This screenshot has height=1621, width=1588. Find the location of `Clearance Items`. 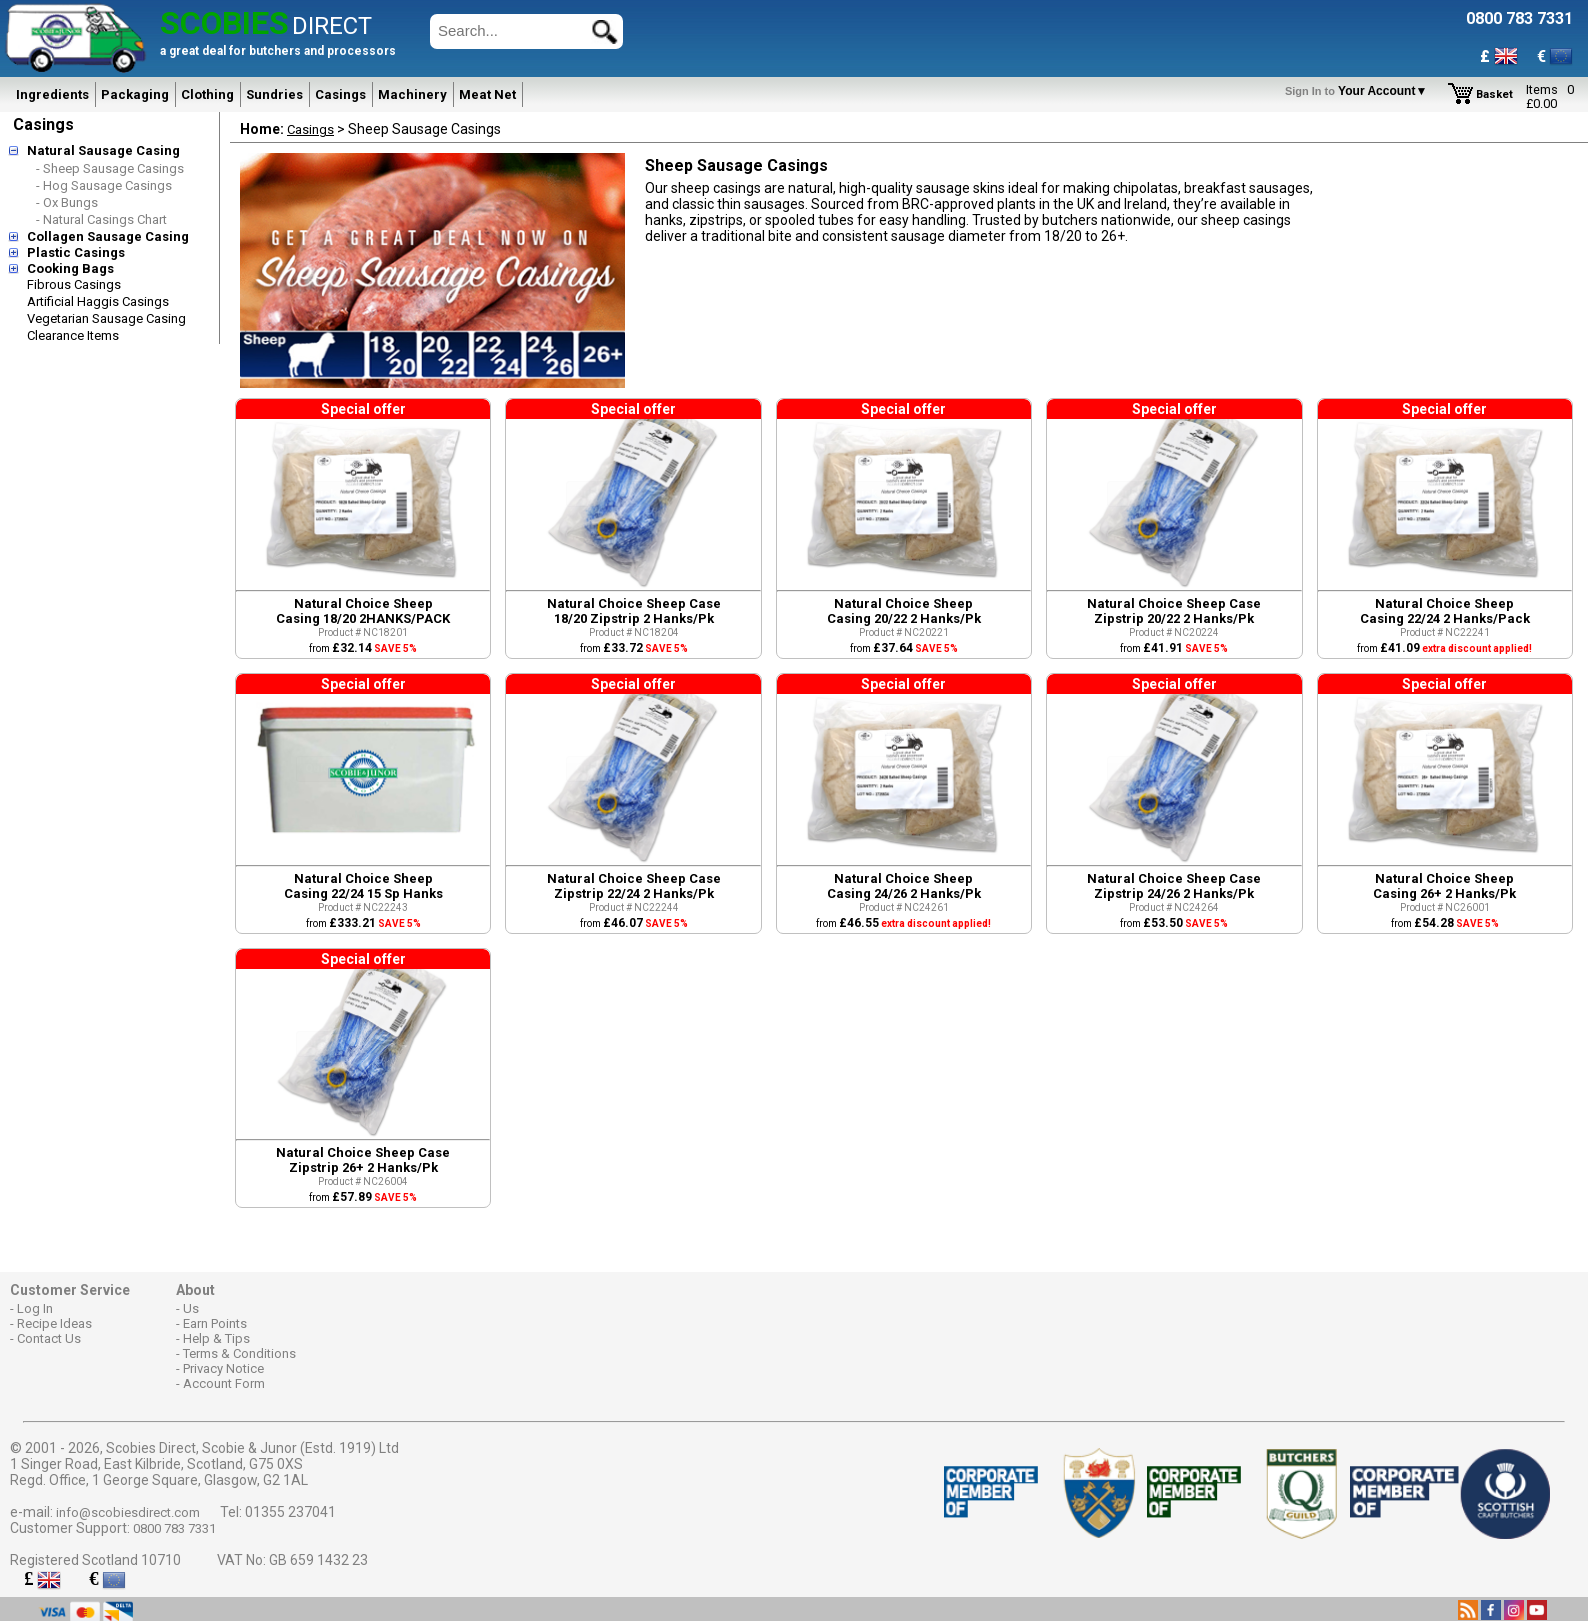

Clearance Items is located at coordinates (73, 335).